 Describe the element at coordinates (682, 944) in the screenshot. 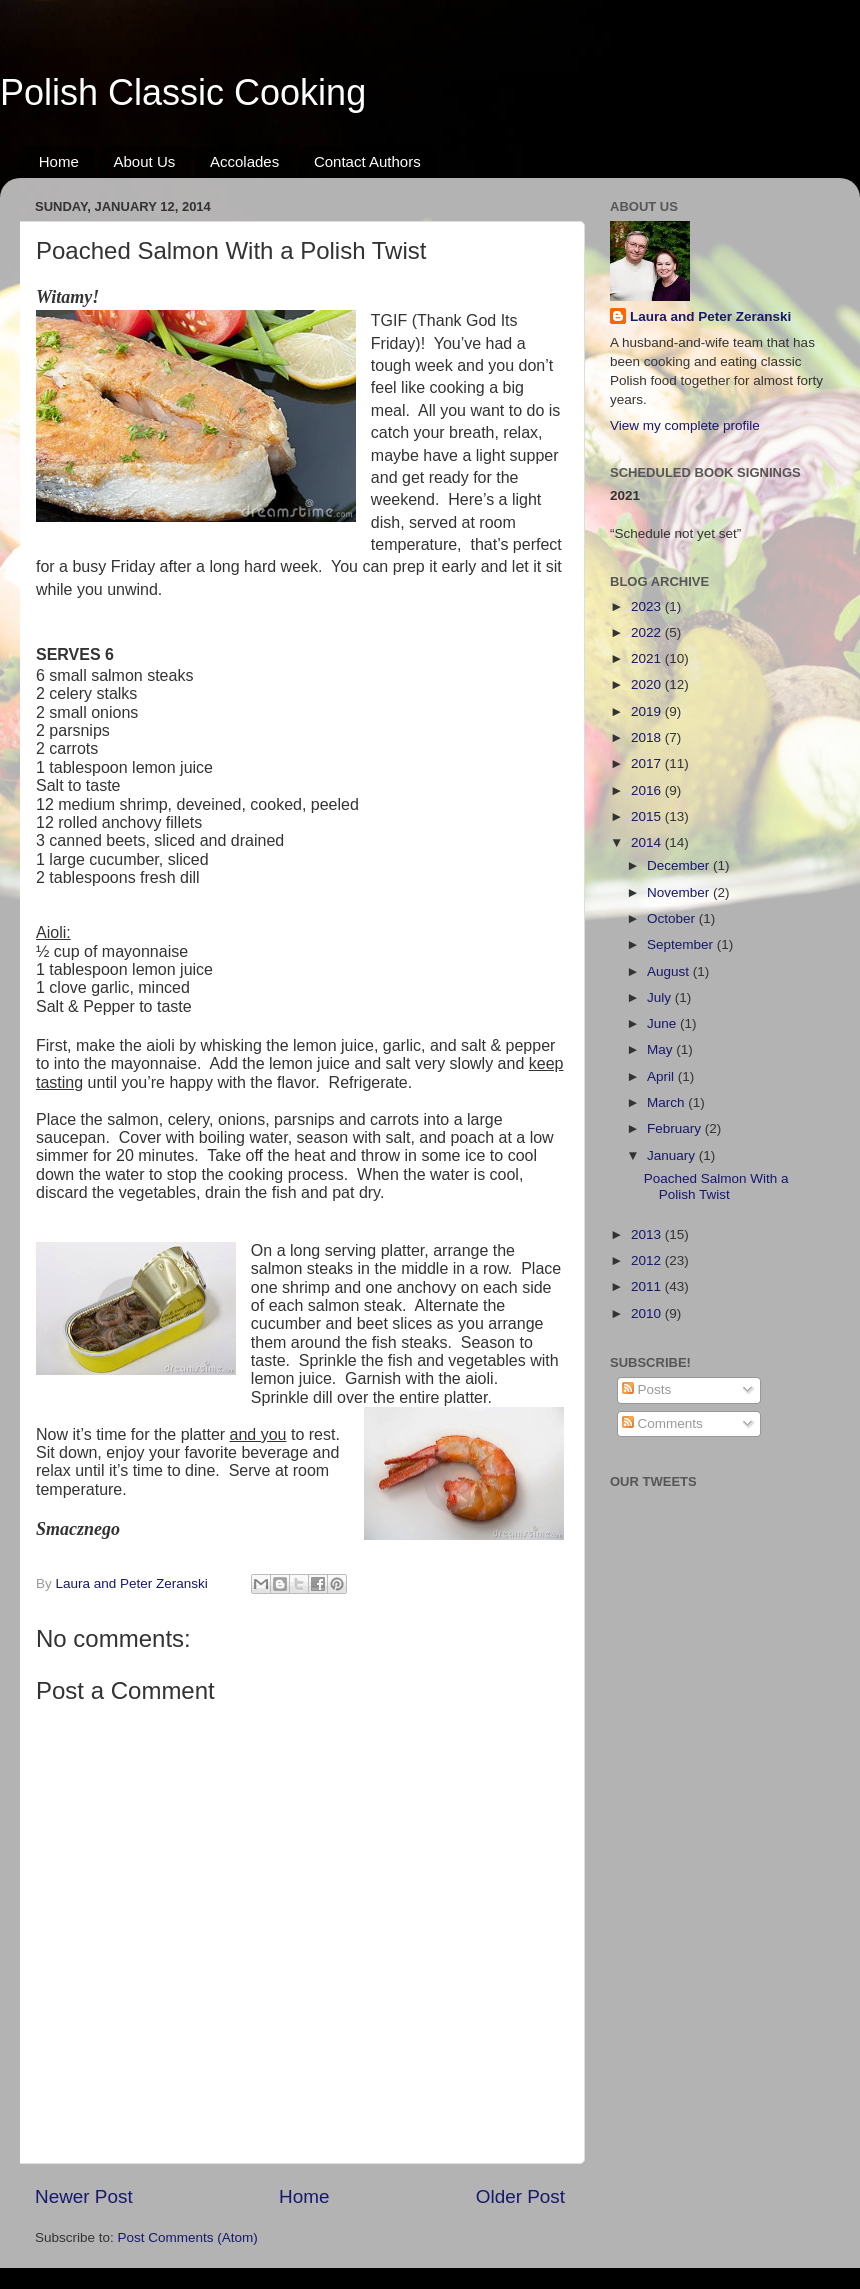

I see `September` at that location.